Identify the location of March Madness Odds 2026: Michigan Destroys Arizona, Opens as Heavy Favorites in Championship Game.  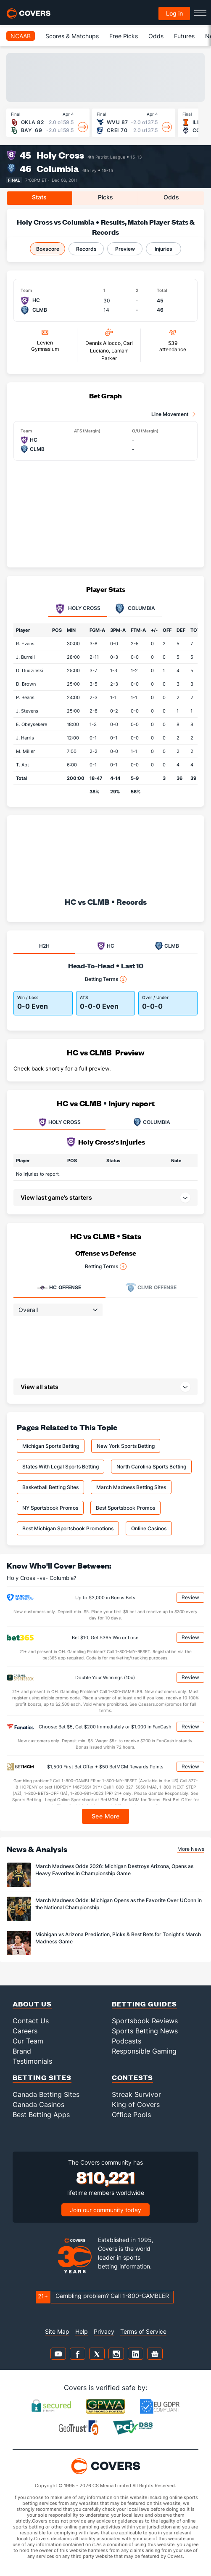
(114, 1869).